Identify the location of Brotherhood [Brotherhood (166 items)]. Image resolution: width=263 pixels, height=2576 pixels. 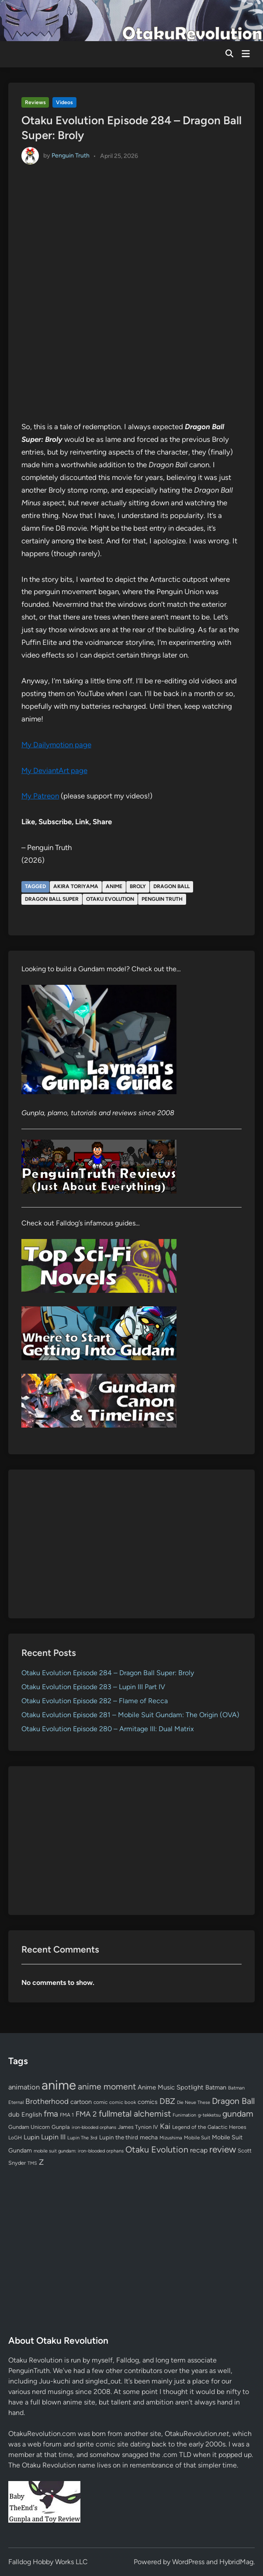
(47, 2101).